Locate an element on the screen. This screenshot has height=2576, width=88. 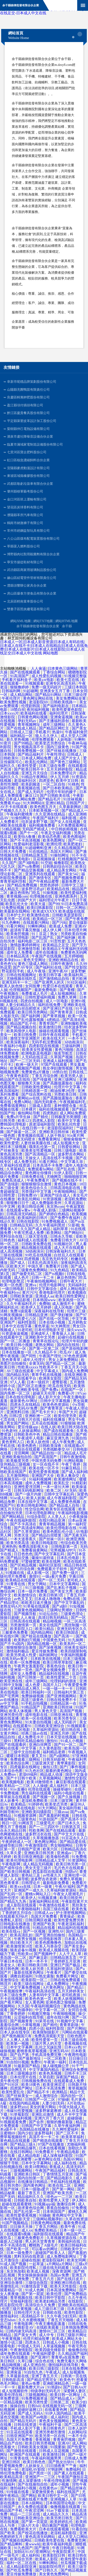
午夜成年人电影 is located at coordinates (31, 1438).